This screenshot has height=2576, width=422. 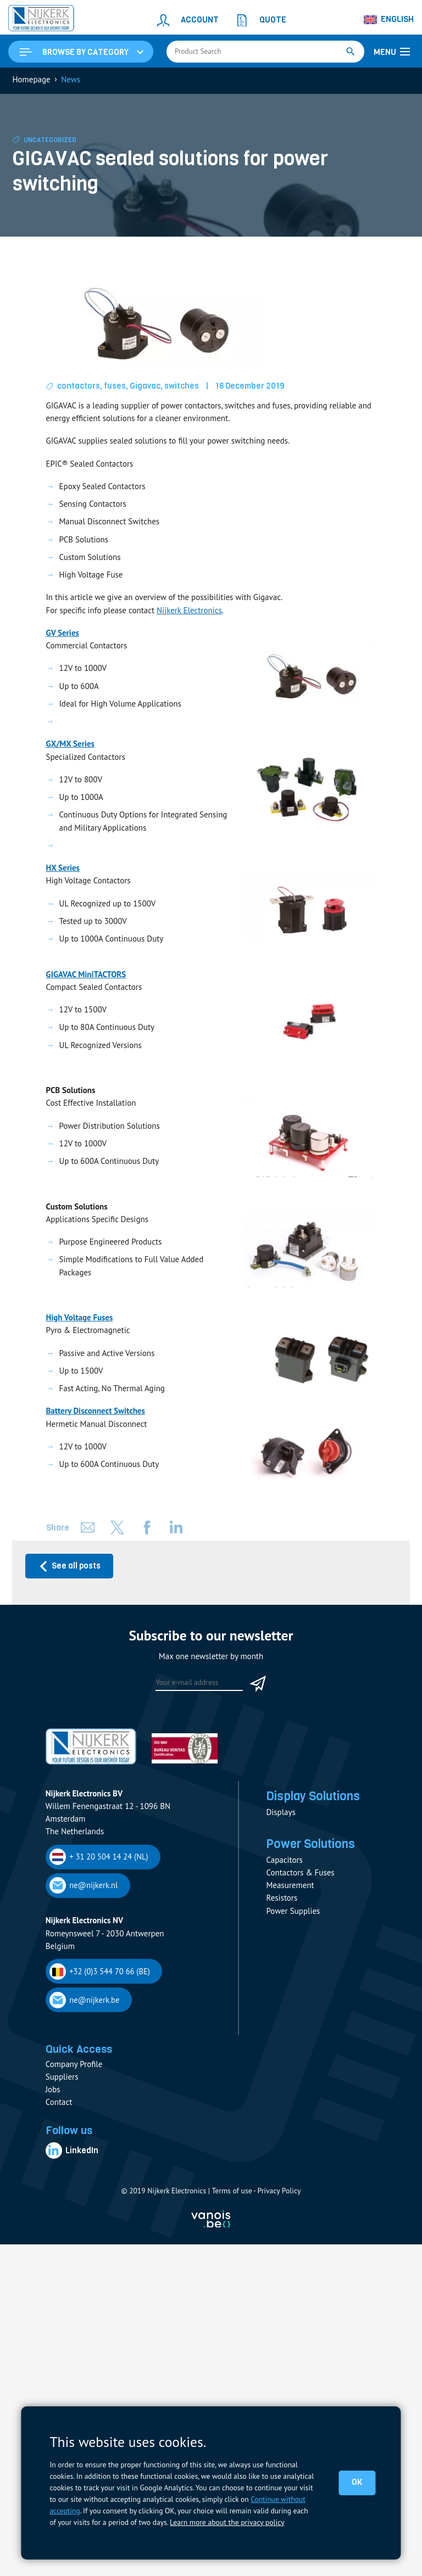 I want to click on Measurement, so click(x=290, y=1887).